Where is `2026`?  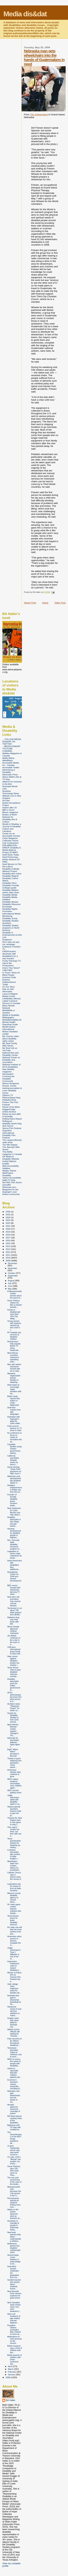 2026 is located at coordinates (8, 1211).